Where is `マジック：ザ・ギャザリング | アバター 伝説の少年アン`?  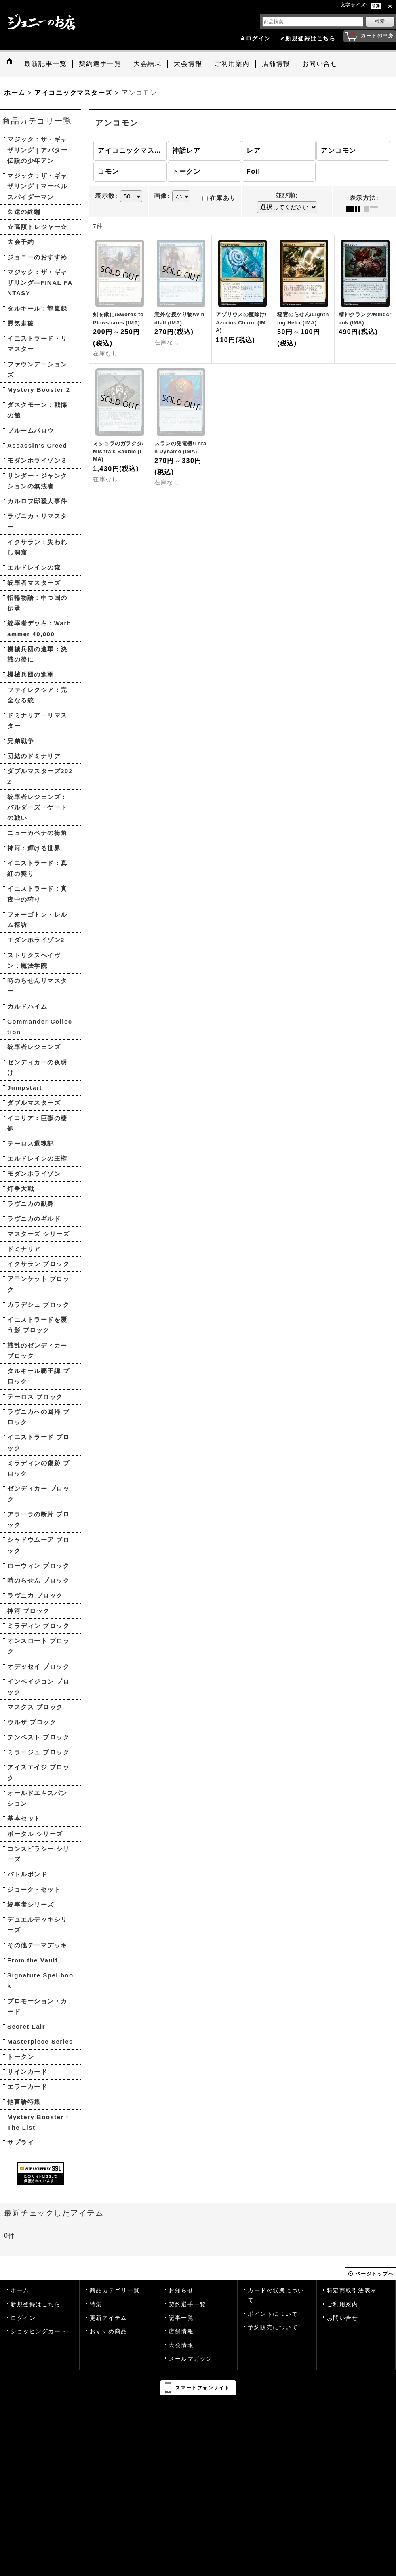
マジック：ザ・ギャザリング | アバター 伝説の少年アン is located at coordinates (37, 150).